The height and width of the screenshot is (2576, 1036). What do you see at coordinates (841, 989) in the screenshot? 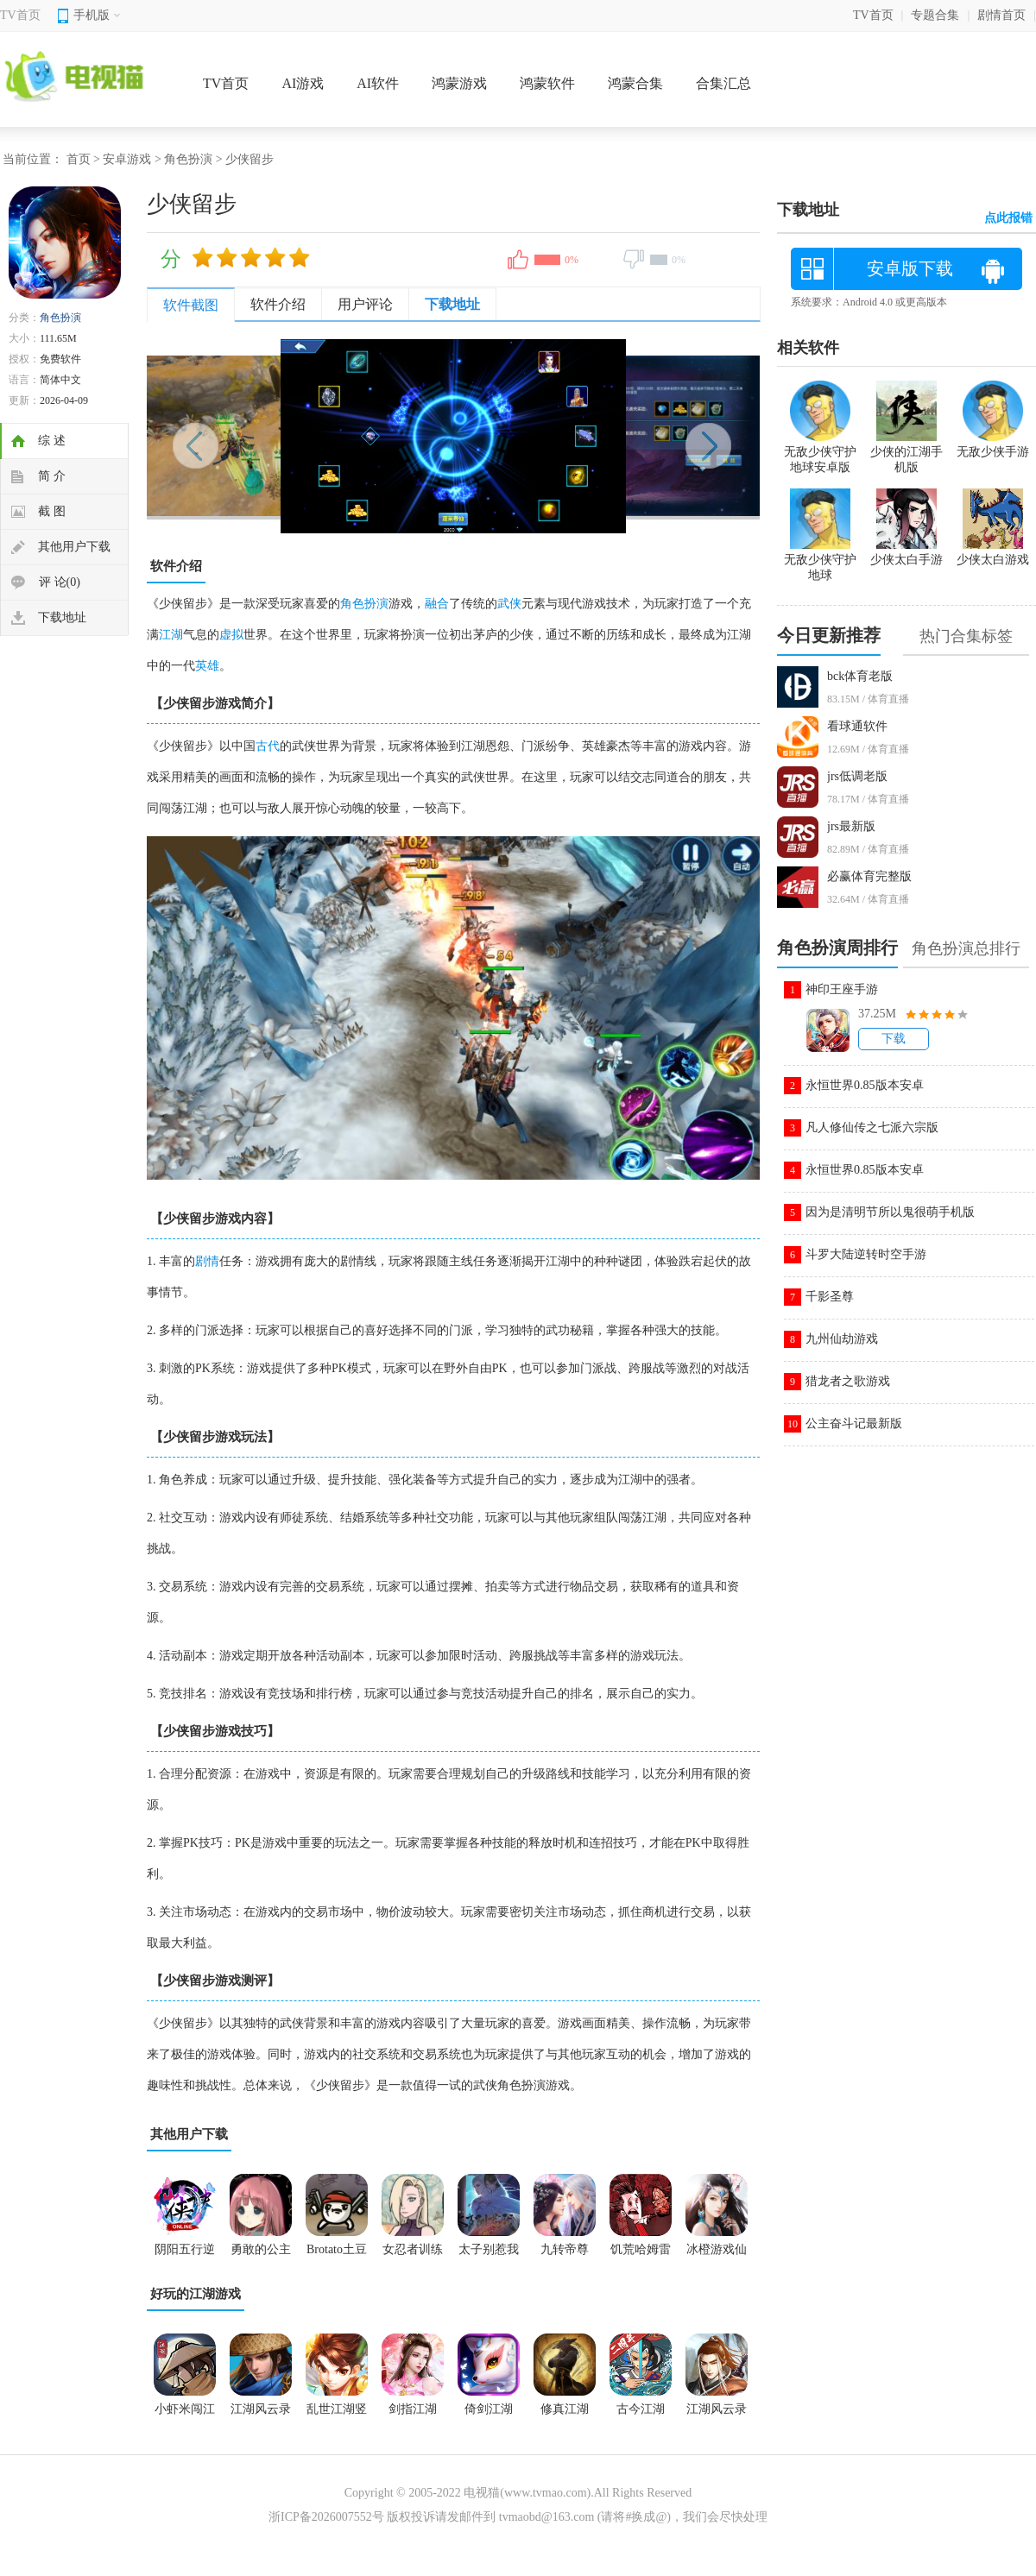
I see `神印王座手游` at bounding box center [841, 989].